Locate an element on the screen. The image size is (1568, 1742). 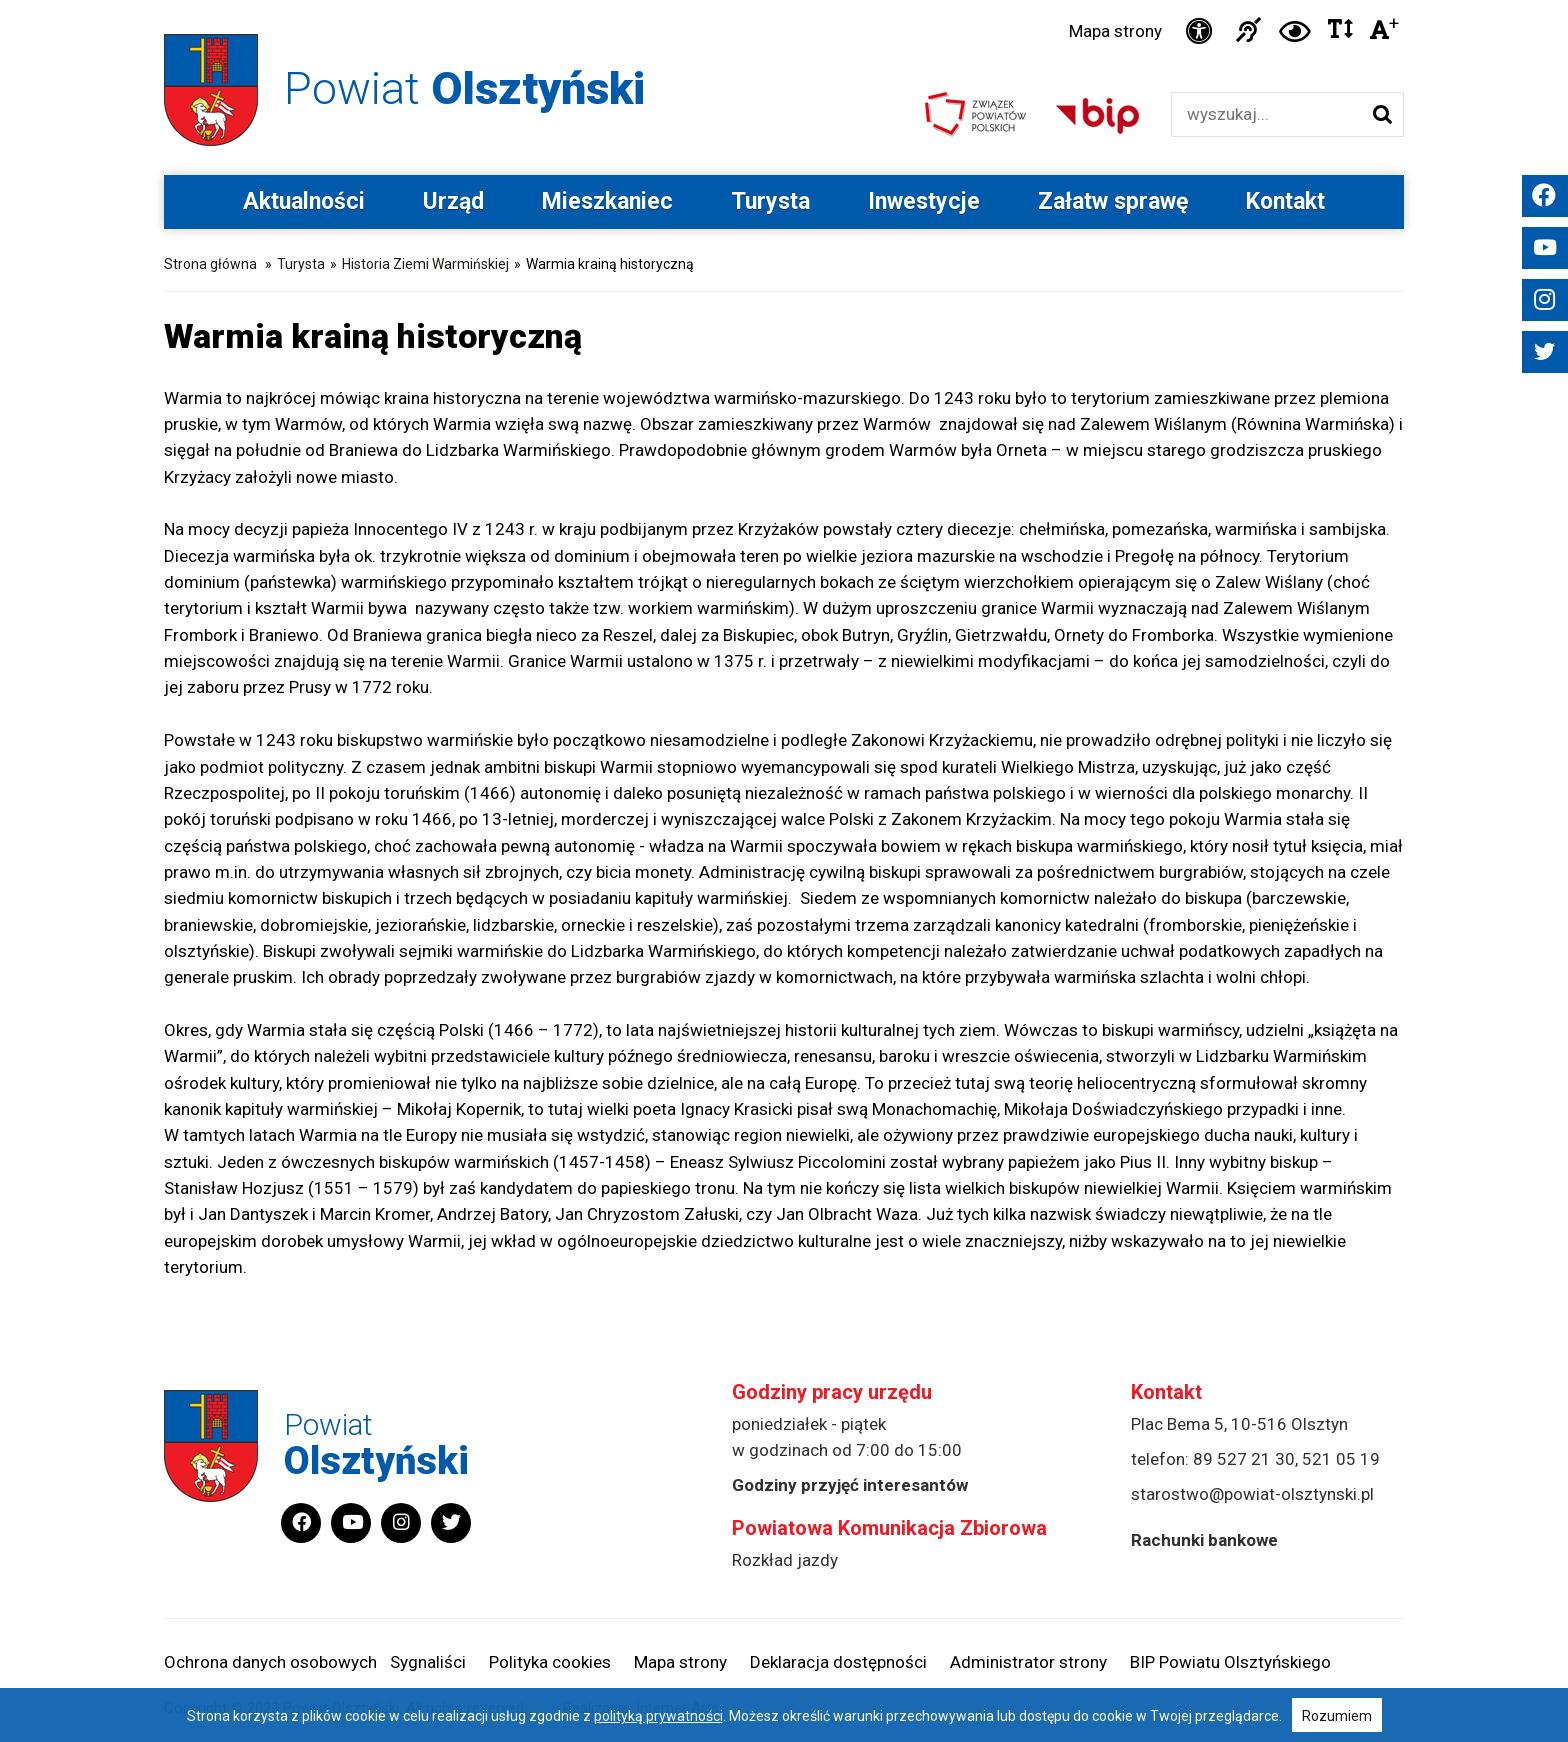
Polityka cookies is located at coordinates (550, 1662).